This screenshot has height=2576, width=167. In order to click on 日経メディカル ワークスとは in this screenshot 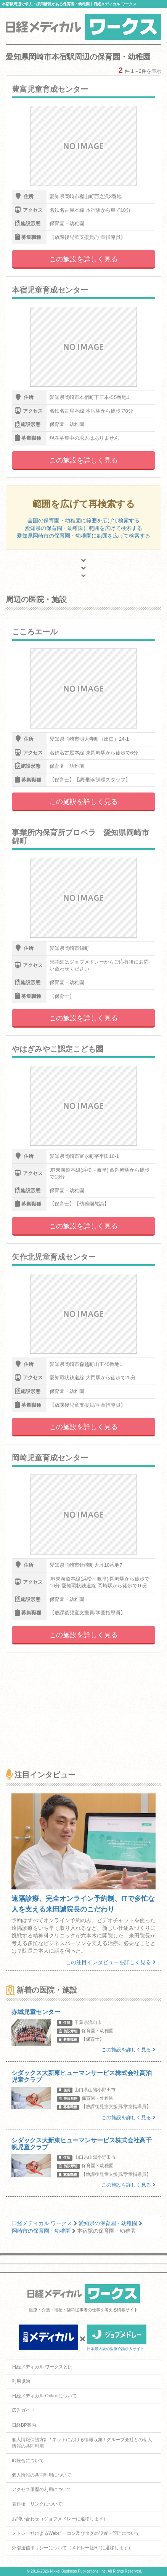, I will do `click(42, 2366)`.